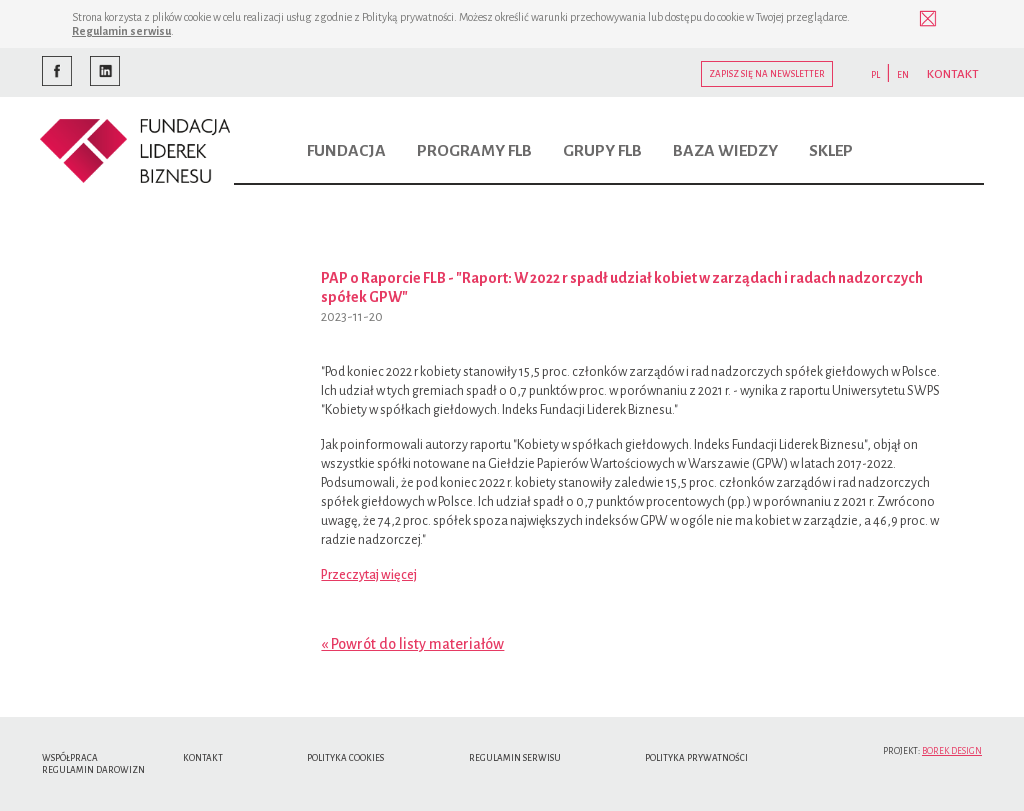  Describe the element at coordinates (725, 151) in the screenshot. I see `Baza wiedzy` at that location.